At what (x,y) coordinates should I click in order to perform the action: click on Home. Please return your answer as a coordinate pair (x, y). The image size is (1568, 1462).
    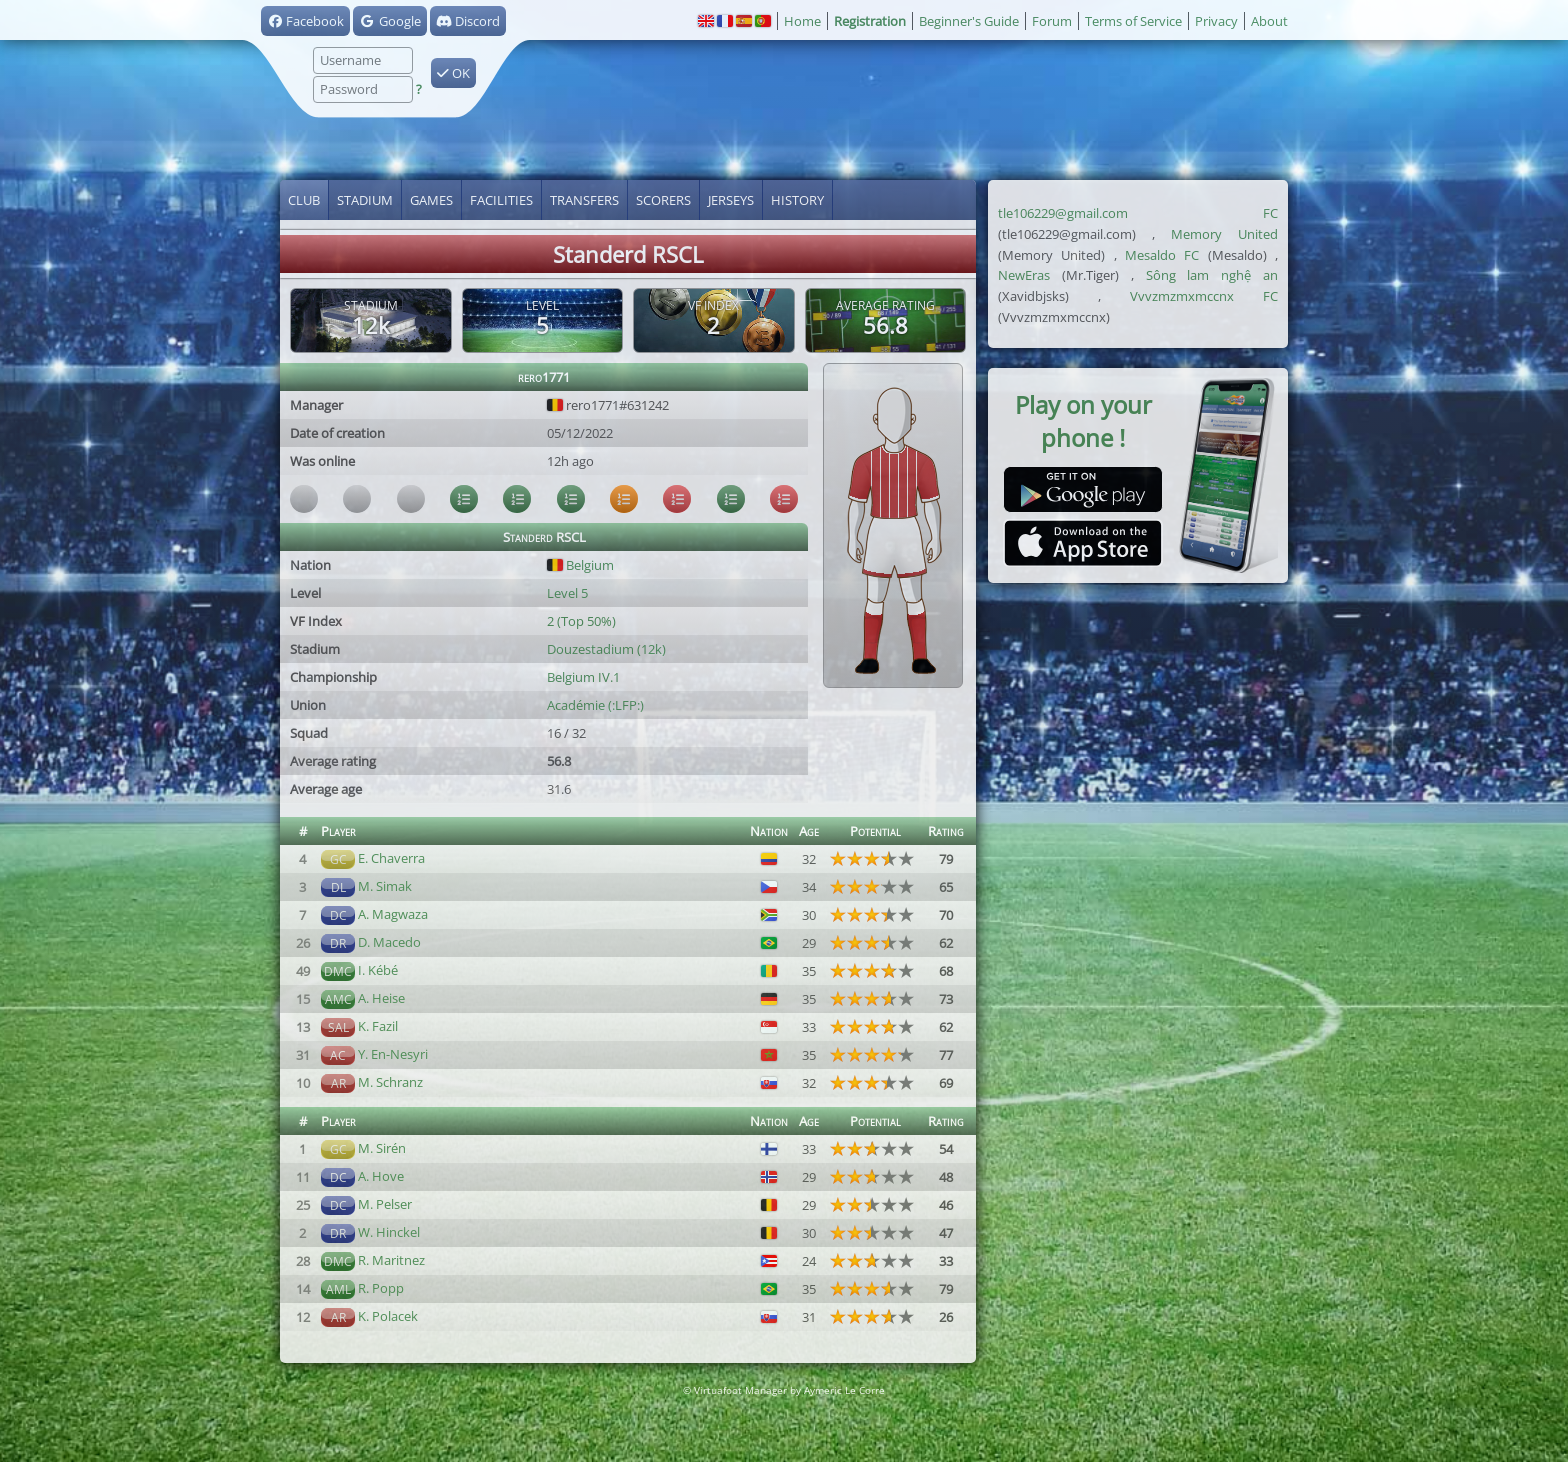
    Looking at the image, I should click on (802, 21).